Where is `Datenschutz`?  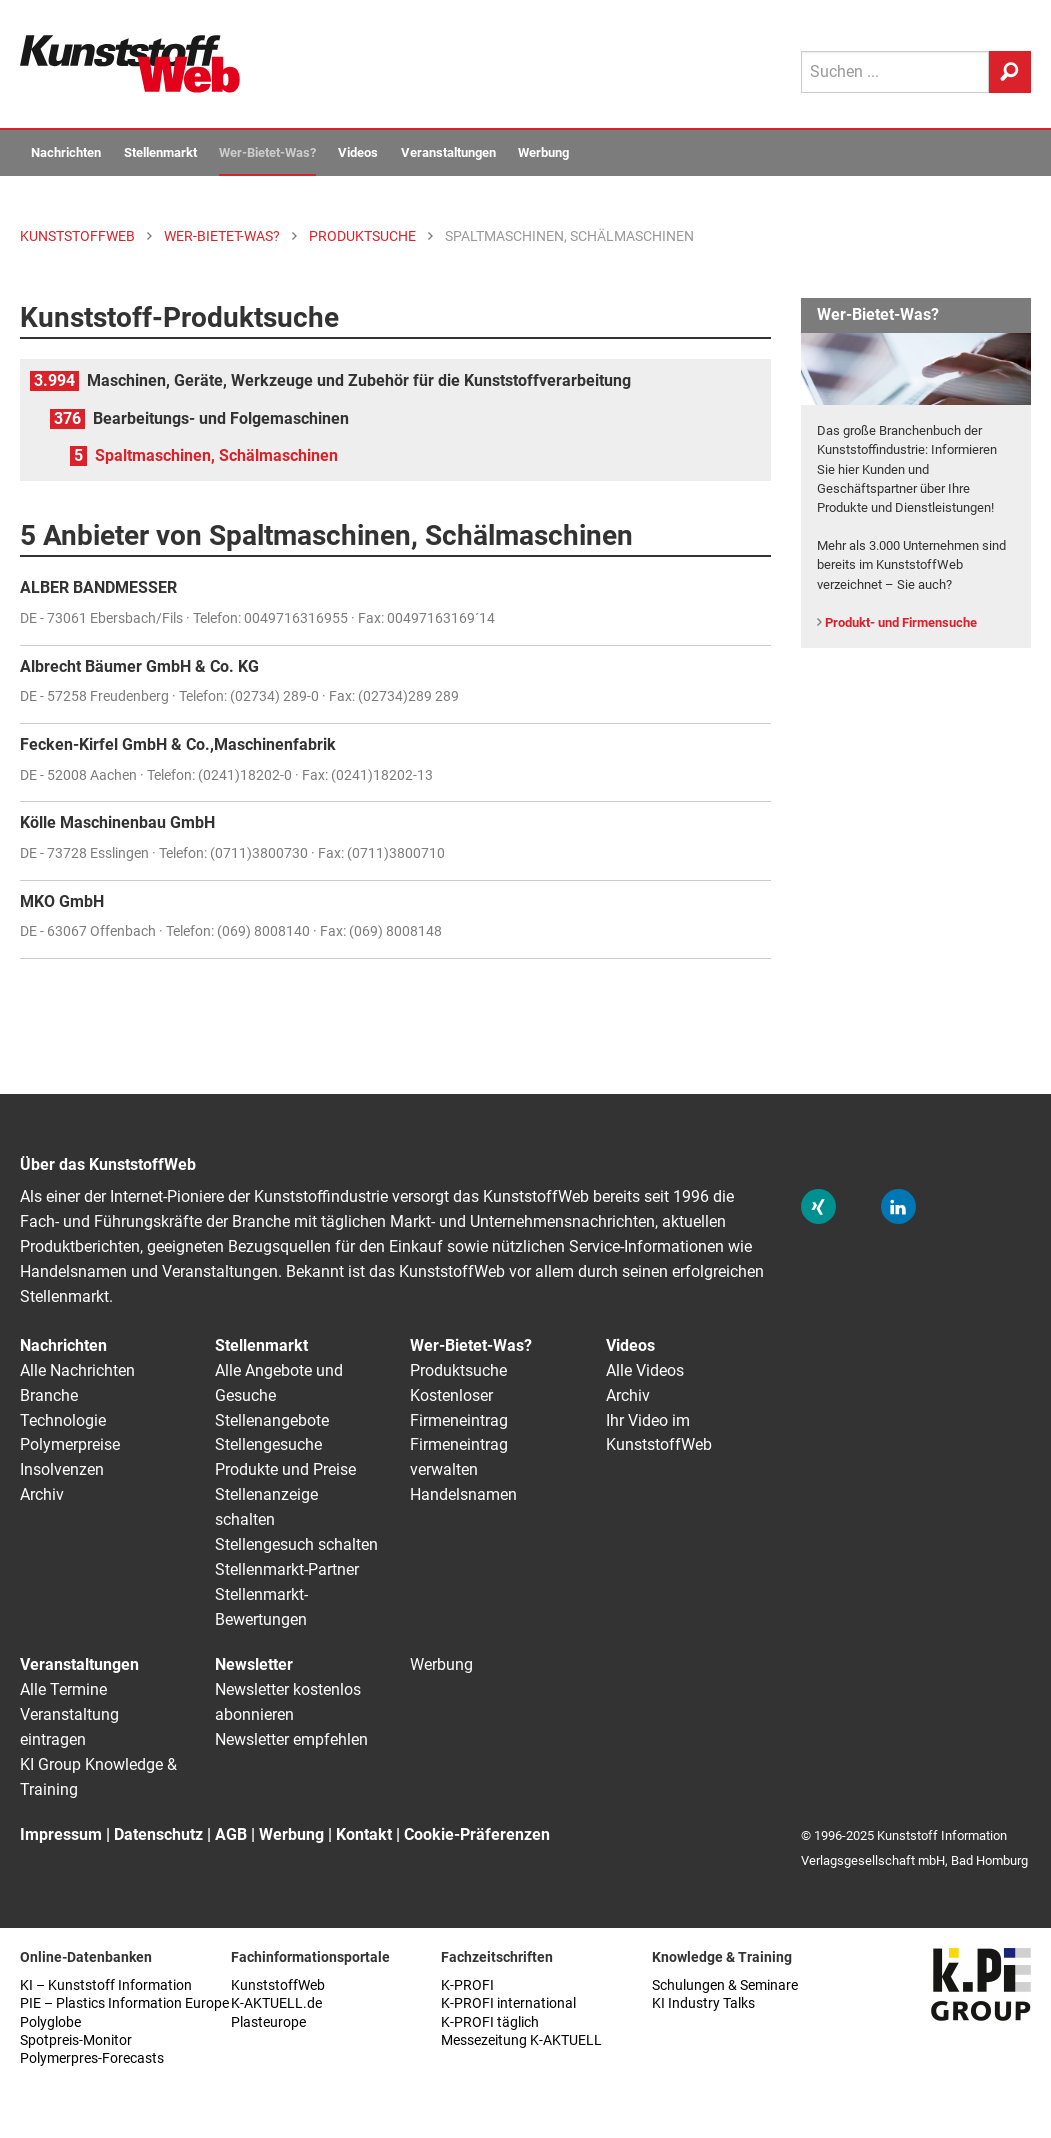 Datenschutz is located at coordinates (158, 1834).